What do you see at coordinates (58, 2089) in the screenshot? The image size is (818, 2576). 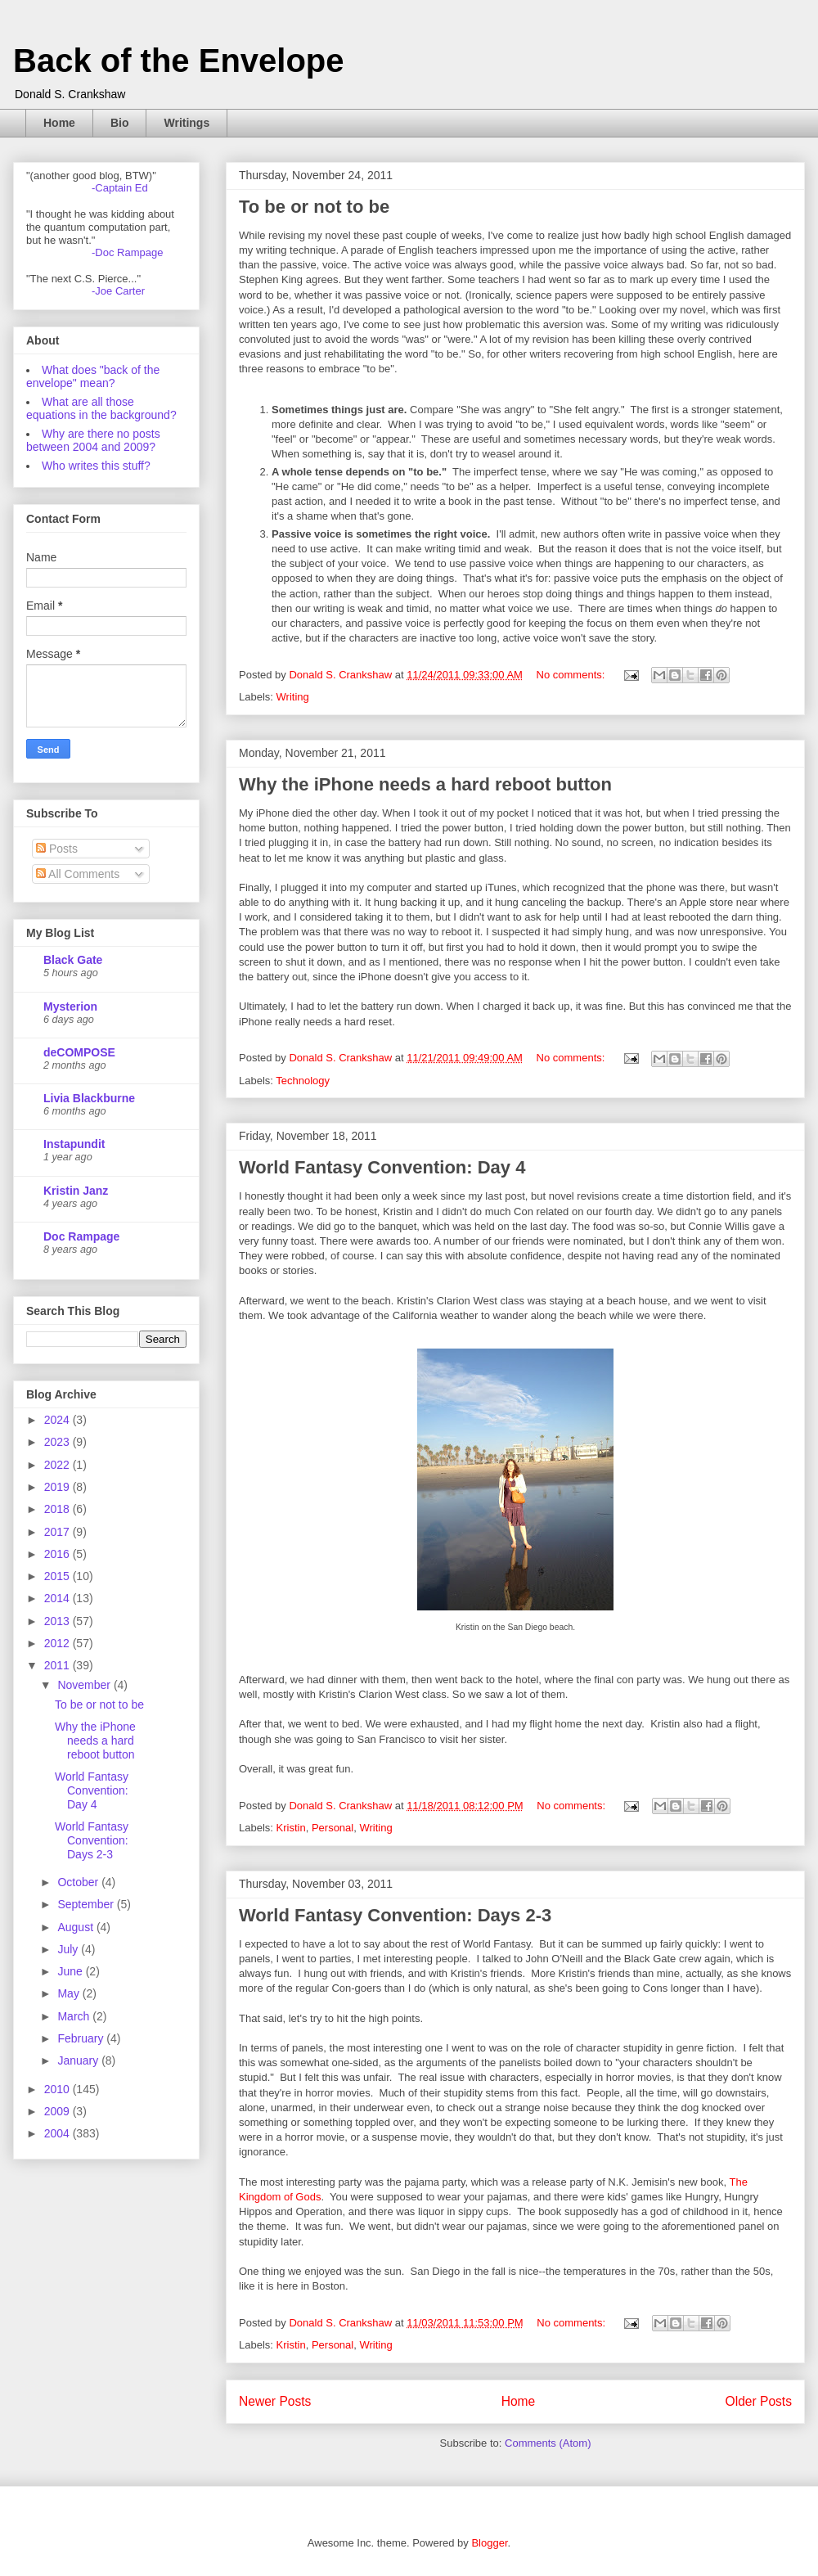 I see `2010` at bounding box center [58, 2089].